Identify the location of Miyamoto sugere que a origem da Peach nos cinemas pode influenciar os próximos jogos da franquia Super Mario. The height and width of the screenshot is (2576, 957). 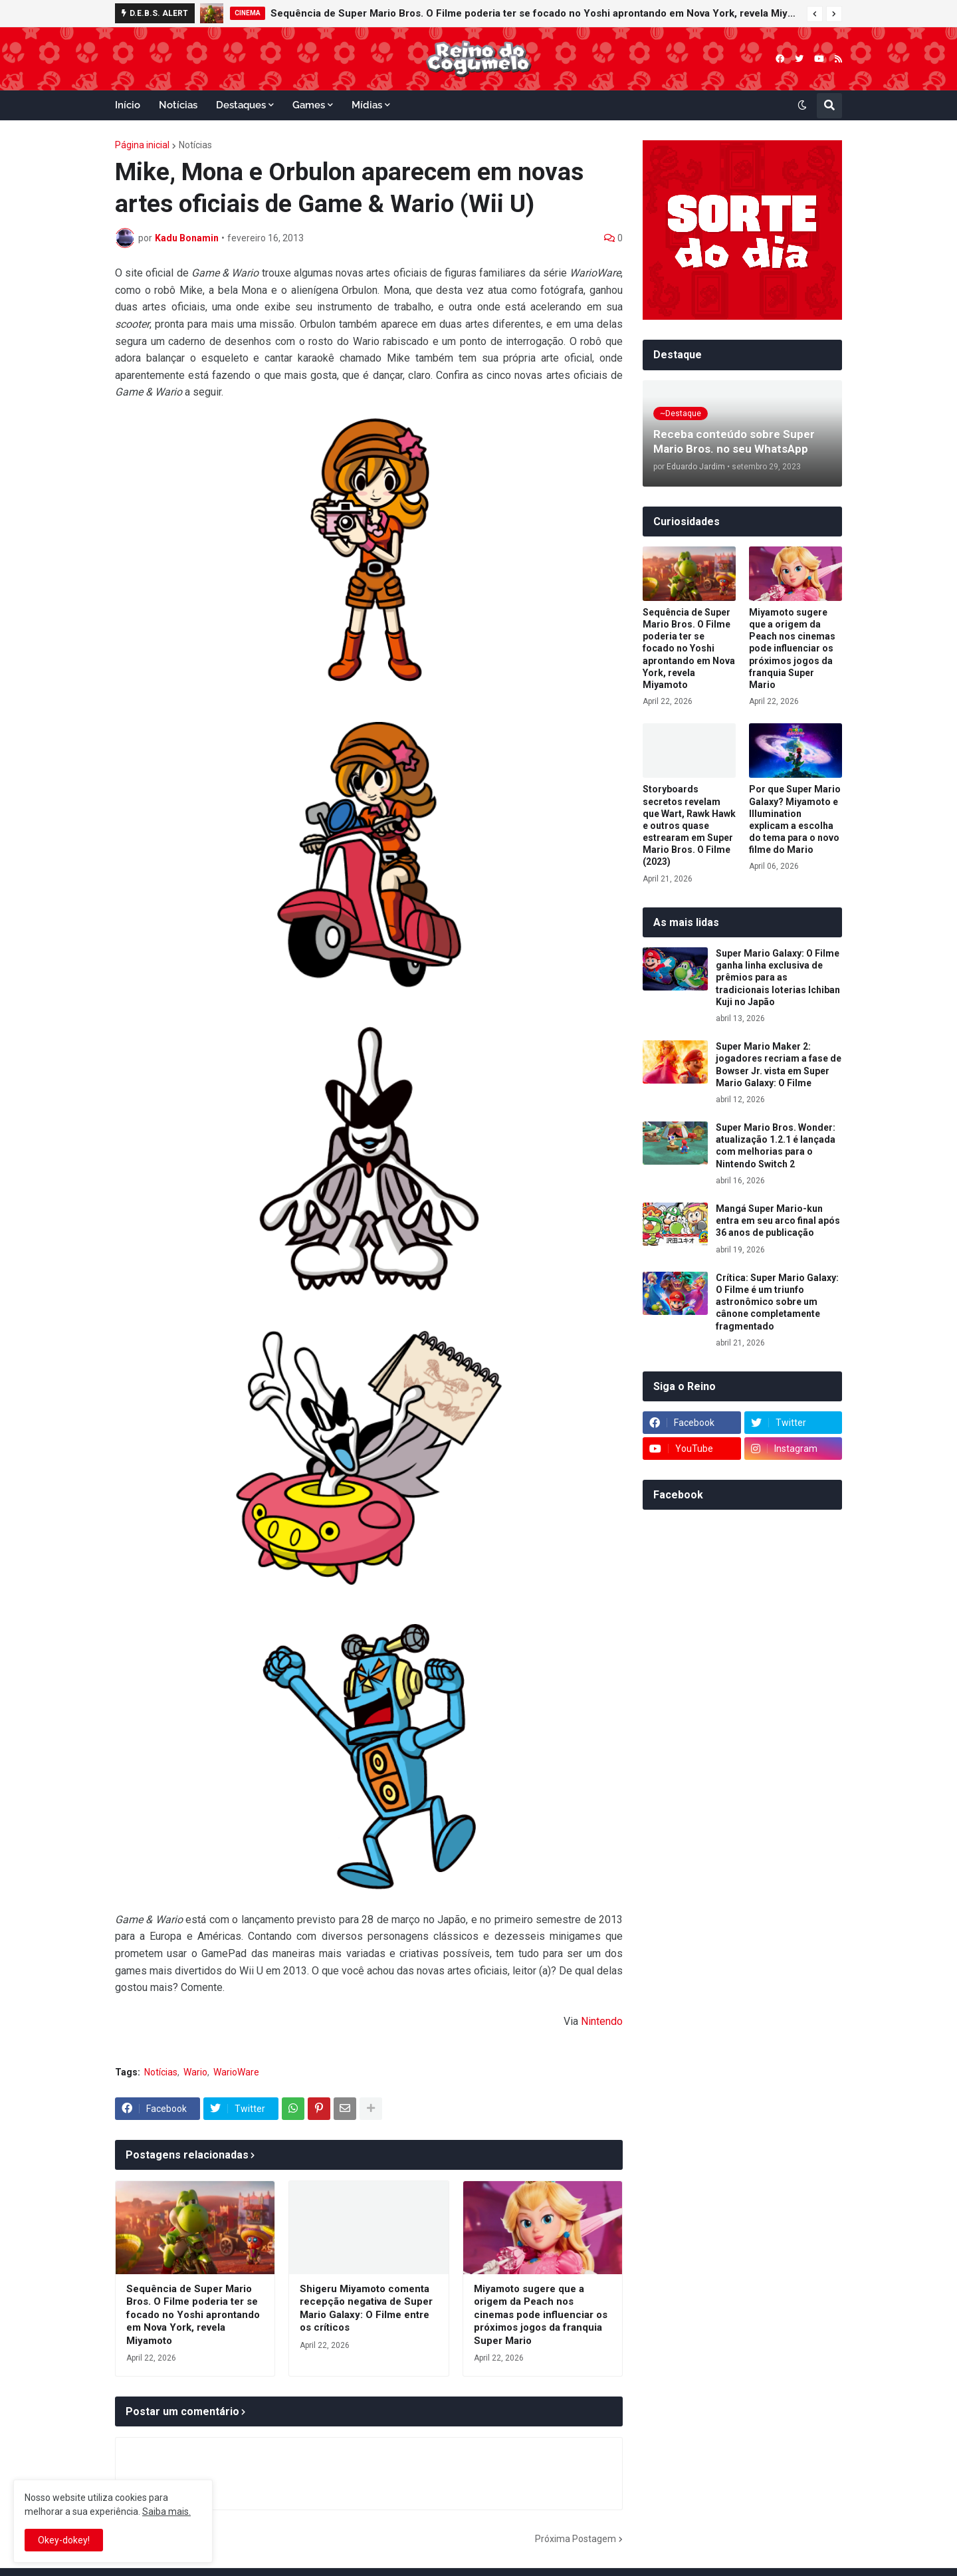
(540, 2315).